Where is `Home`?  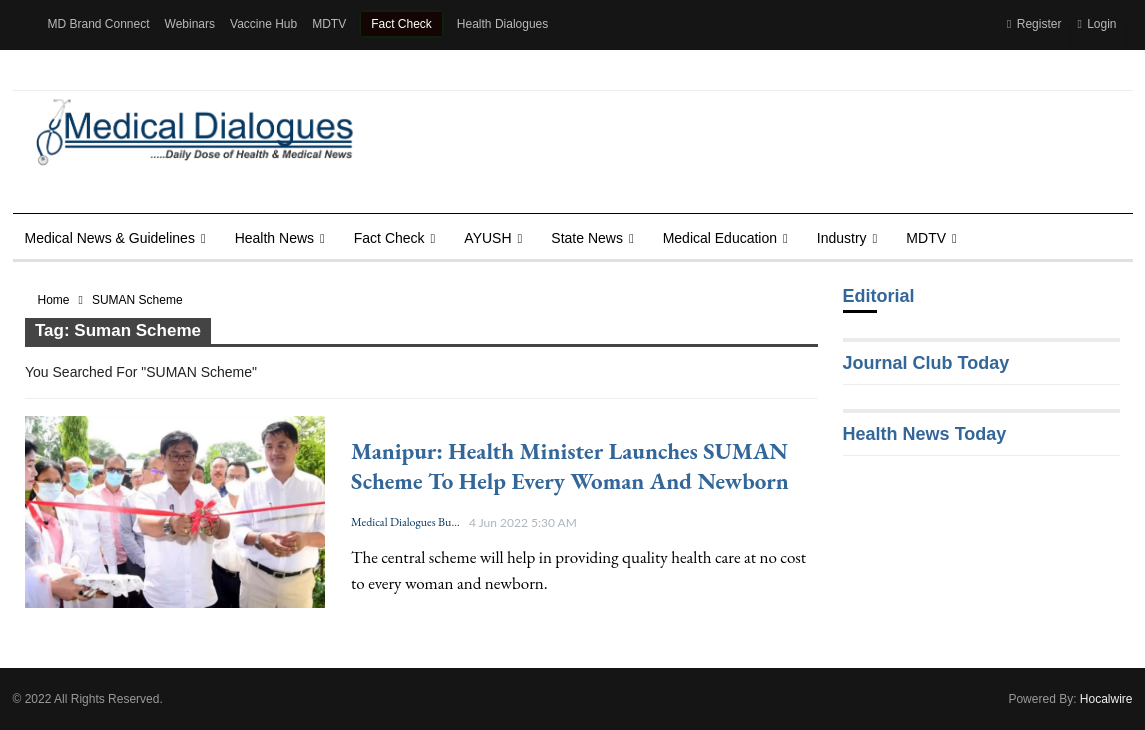 Home is located at coordinates (54, 300).